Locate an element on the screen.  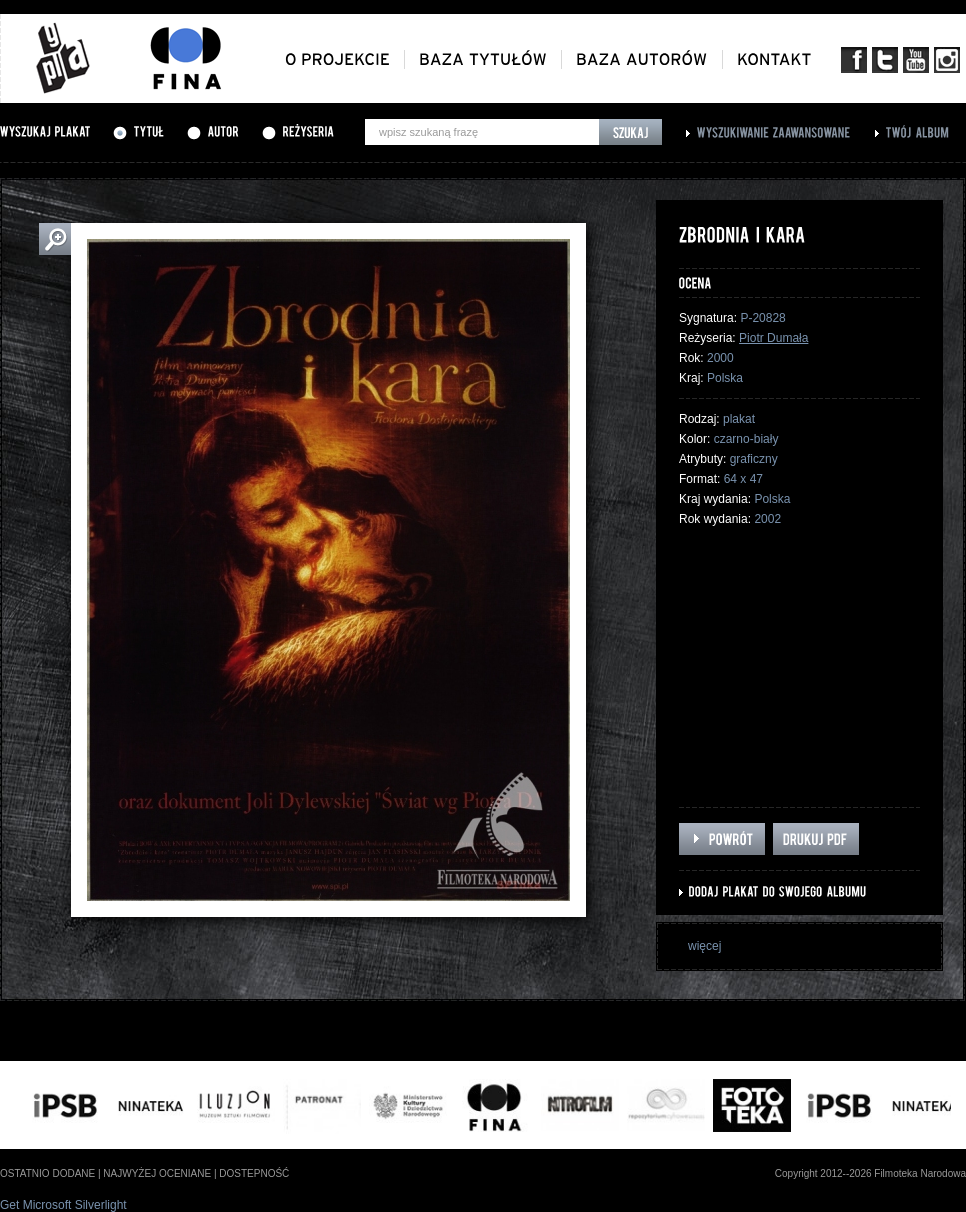
Piotr Dumała is located at coordinates (773, 338).